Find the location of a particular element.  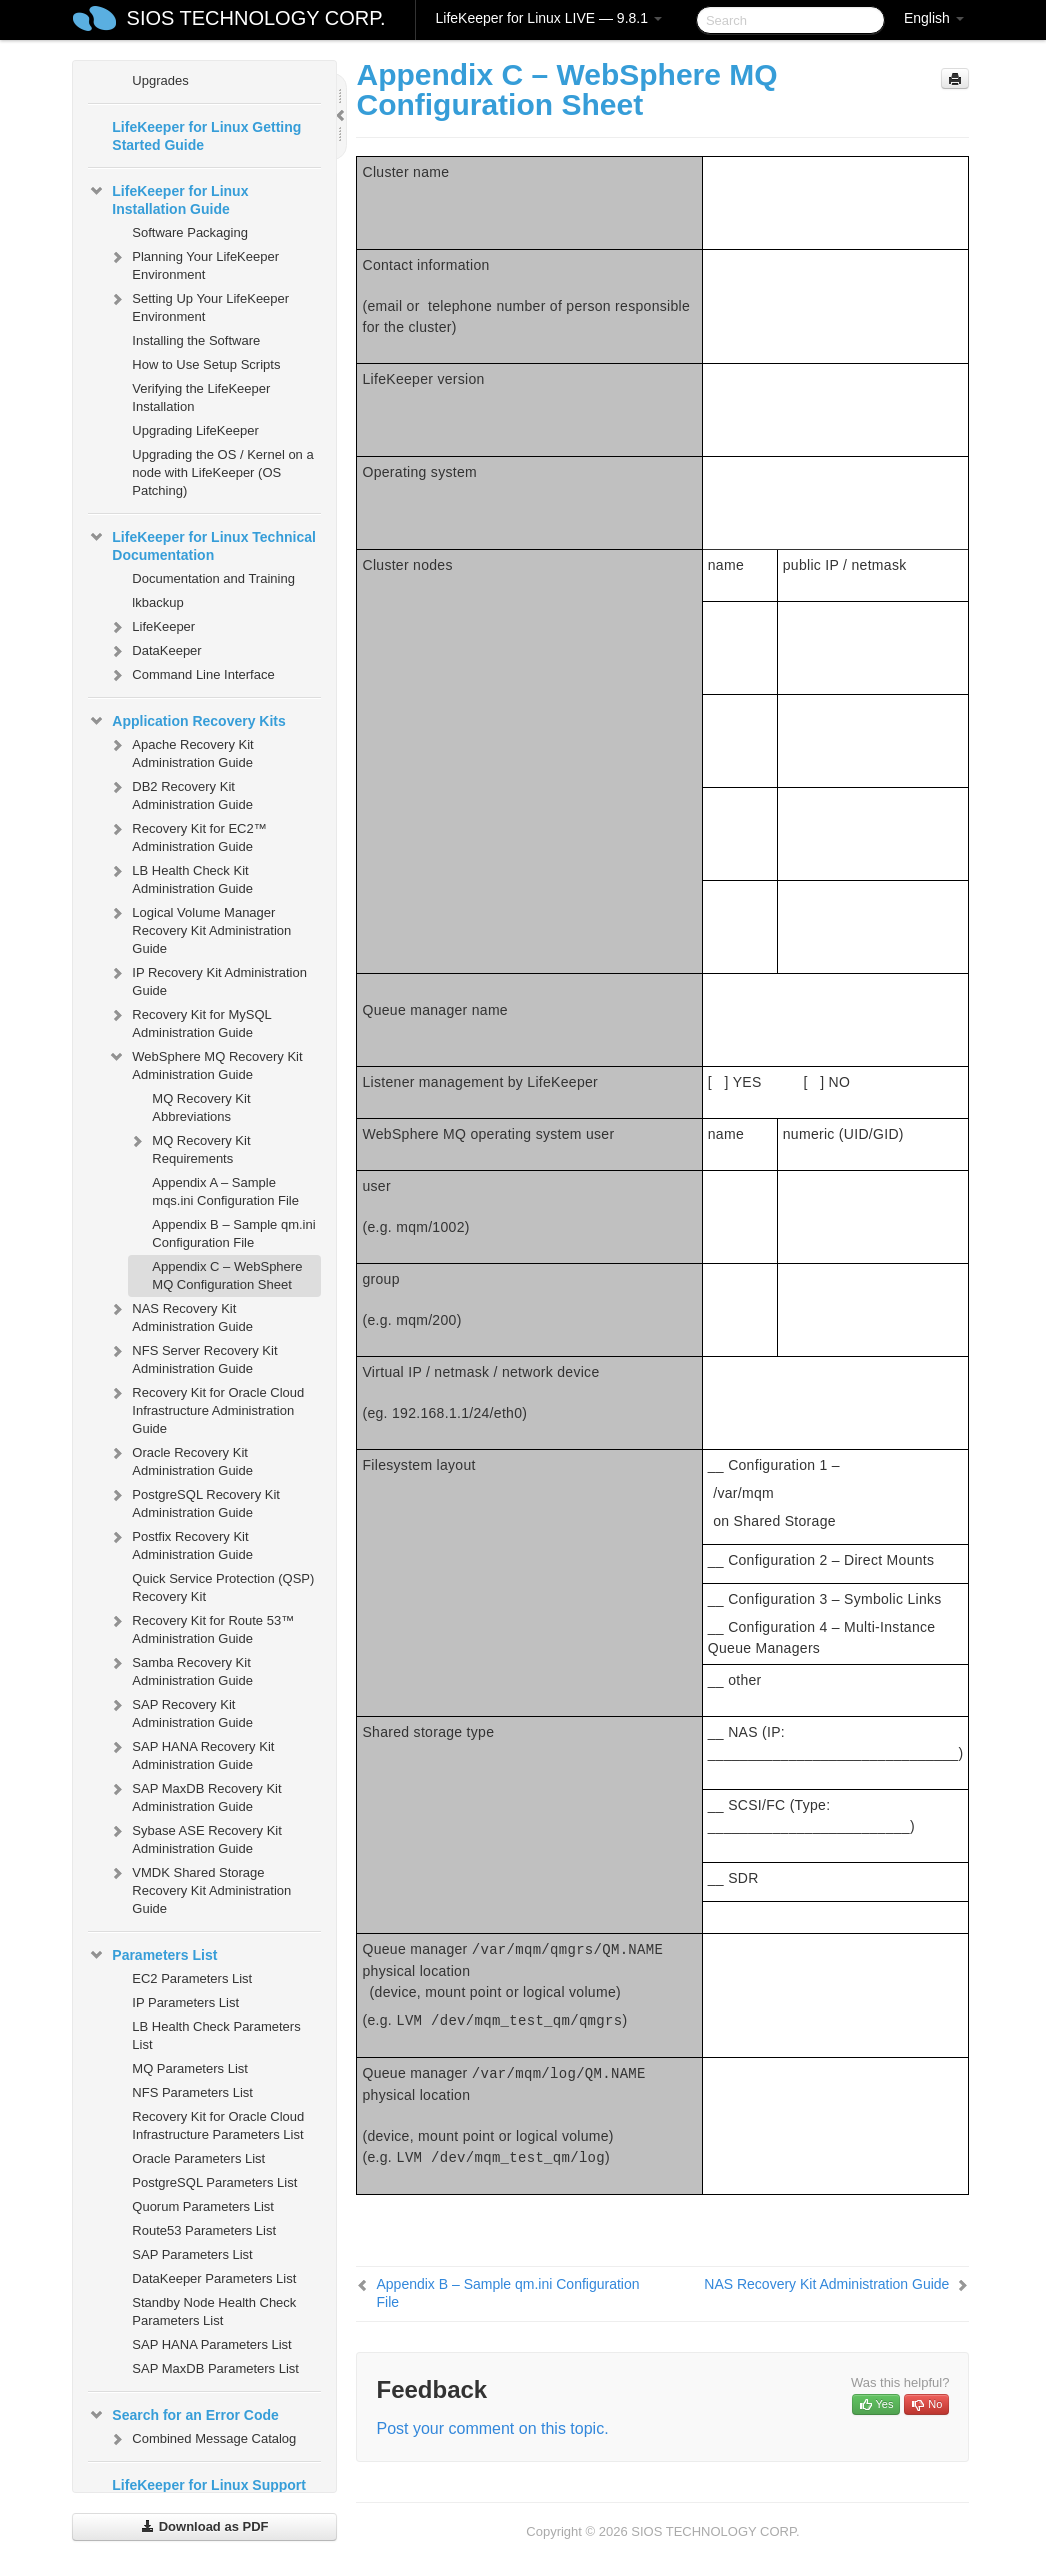

Recovery Kit for EC2™ Administration Guide is located at coordinates (187, 835).